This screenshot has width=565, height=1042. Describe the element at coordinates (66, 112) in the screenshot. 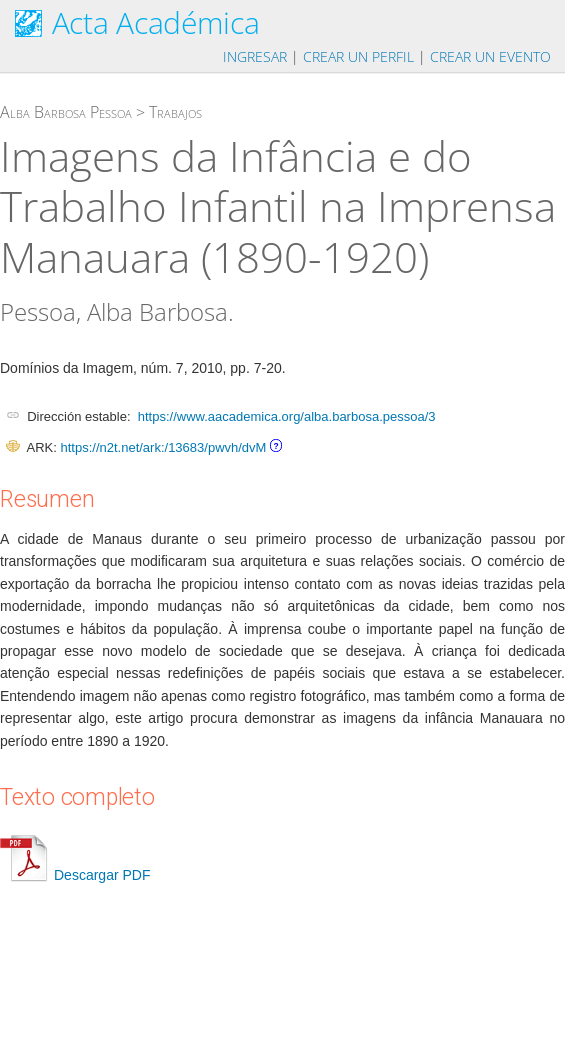

I see `Alba Barbosa Pessoa` at that location.